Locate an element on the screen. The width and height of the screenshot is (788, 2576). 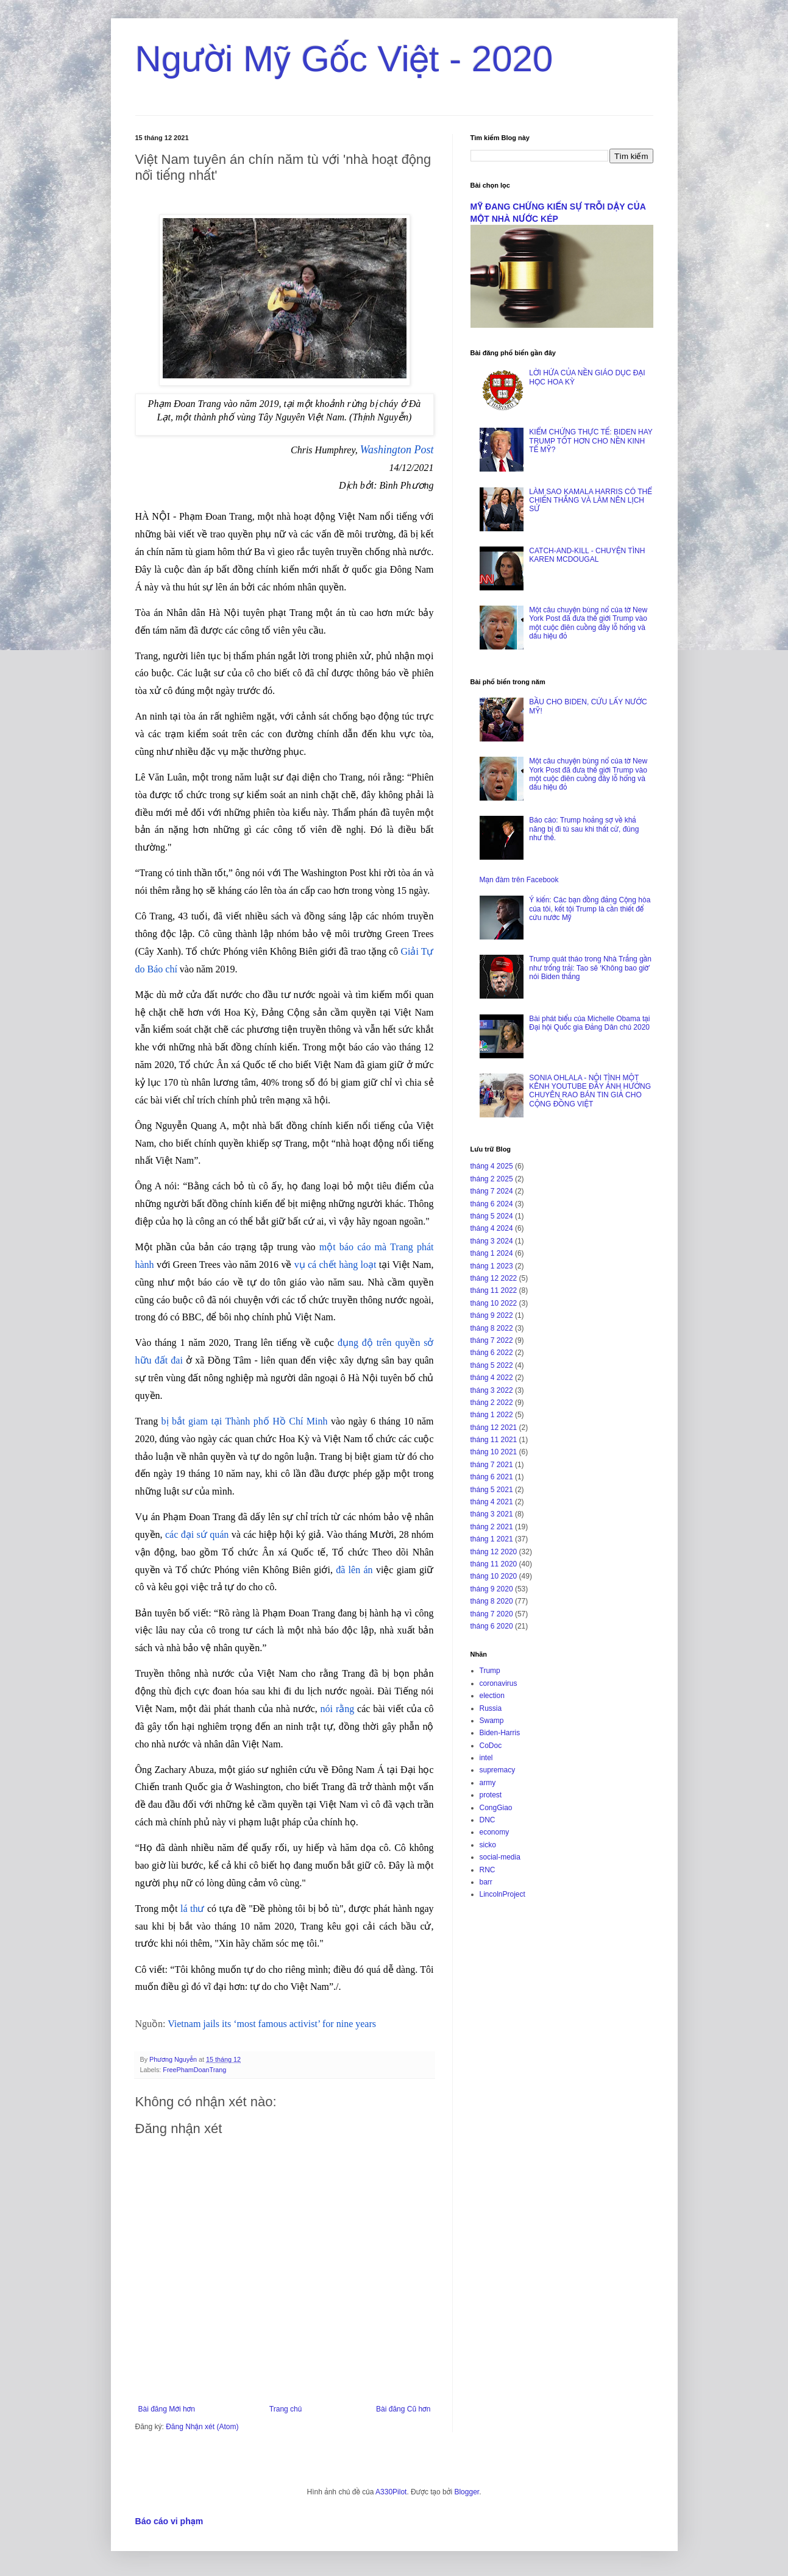
supremacy is located at coordinates (498, 1770).